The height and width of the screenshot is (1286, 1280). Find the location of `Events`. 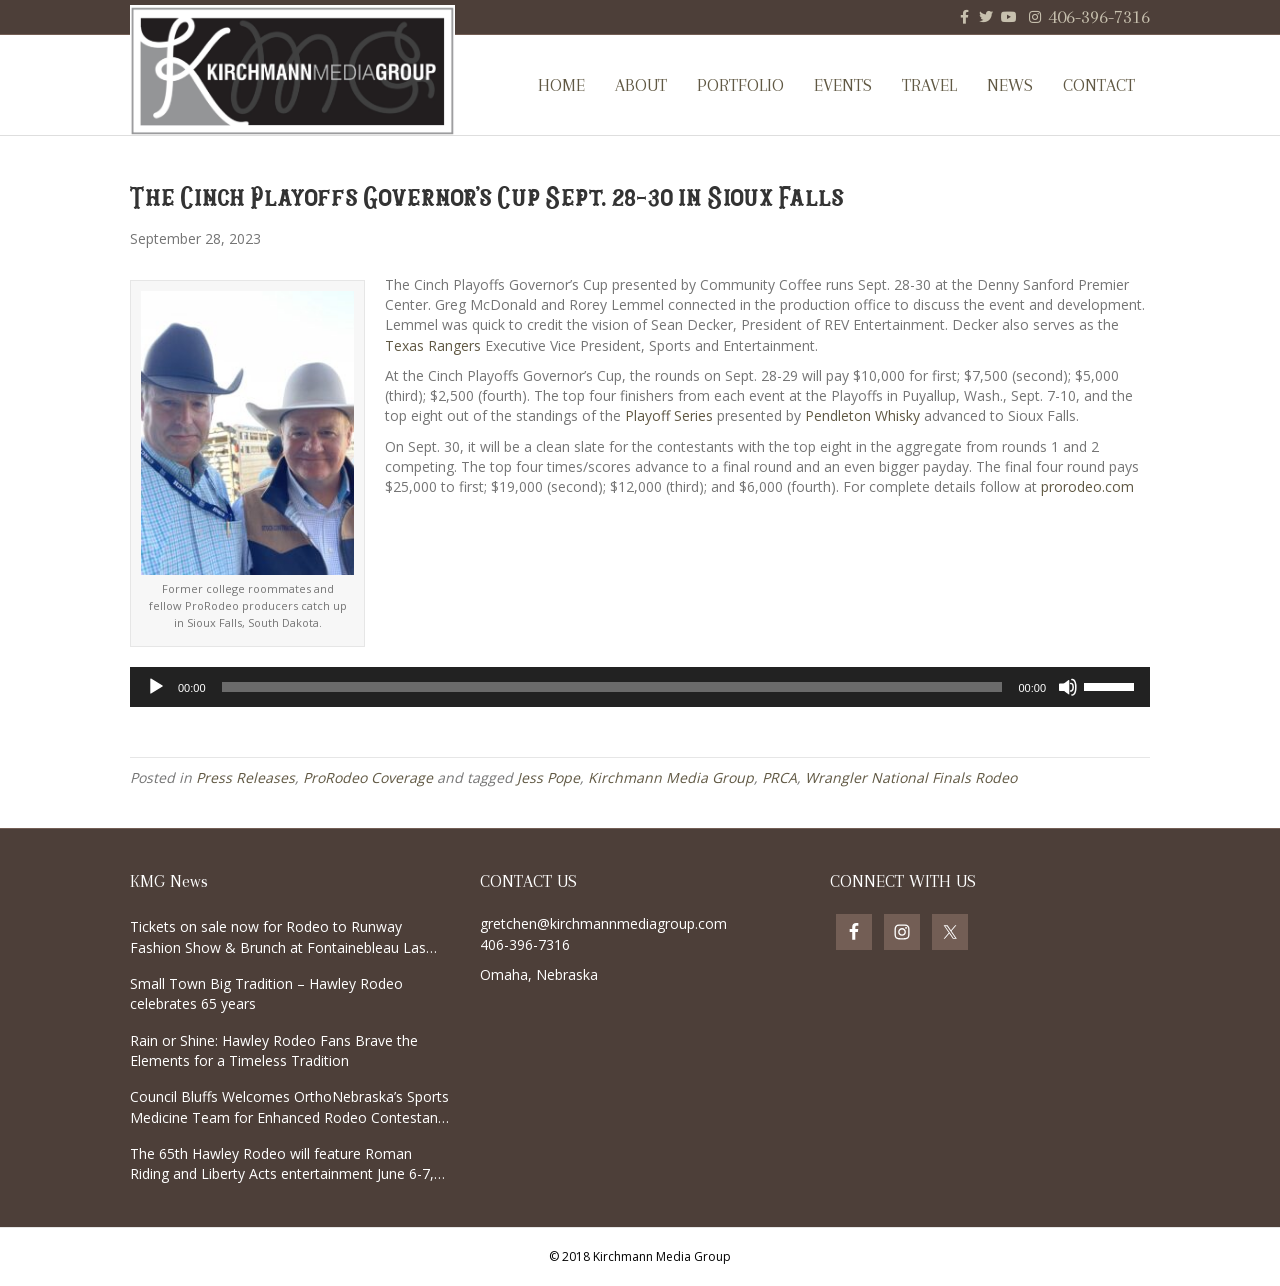

Events is located at coordinates (843, 85).